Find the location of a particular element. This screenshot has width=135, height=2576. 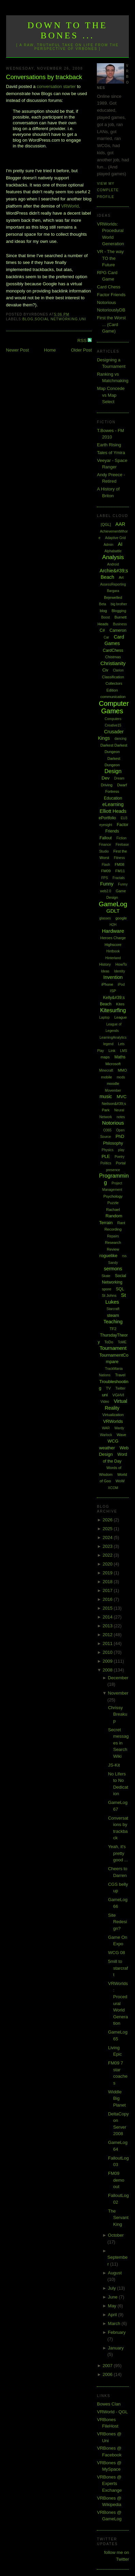

August is located at coordinates (115, 2272).